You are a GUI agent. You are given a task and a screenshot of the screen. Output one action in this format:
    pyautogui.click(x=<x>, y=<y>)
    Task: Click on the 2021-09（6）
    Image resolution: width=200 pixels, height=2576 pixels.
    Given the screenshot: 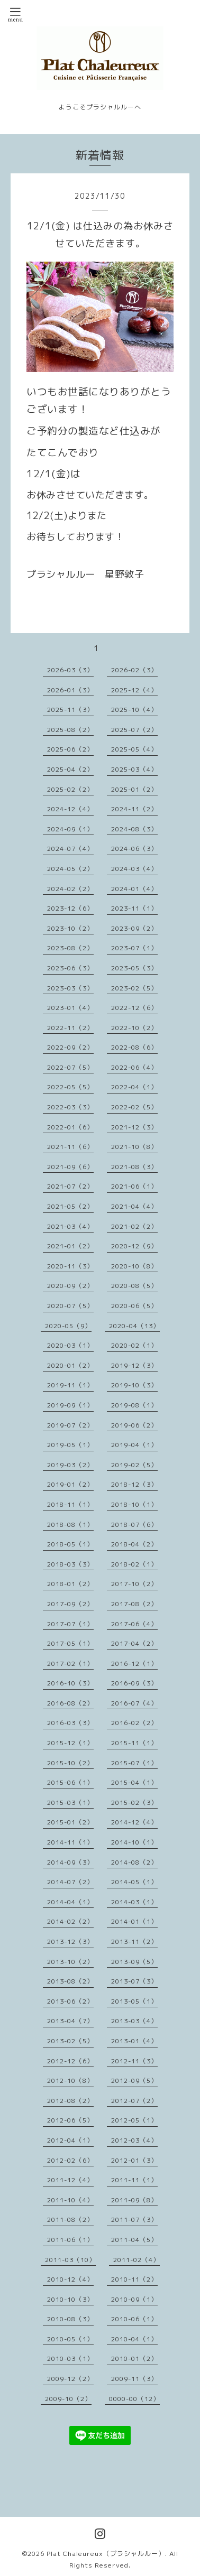 What is the action you would take?
    pyautogui.click(x=70, y=1166)
    